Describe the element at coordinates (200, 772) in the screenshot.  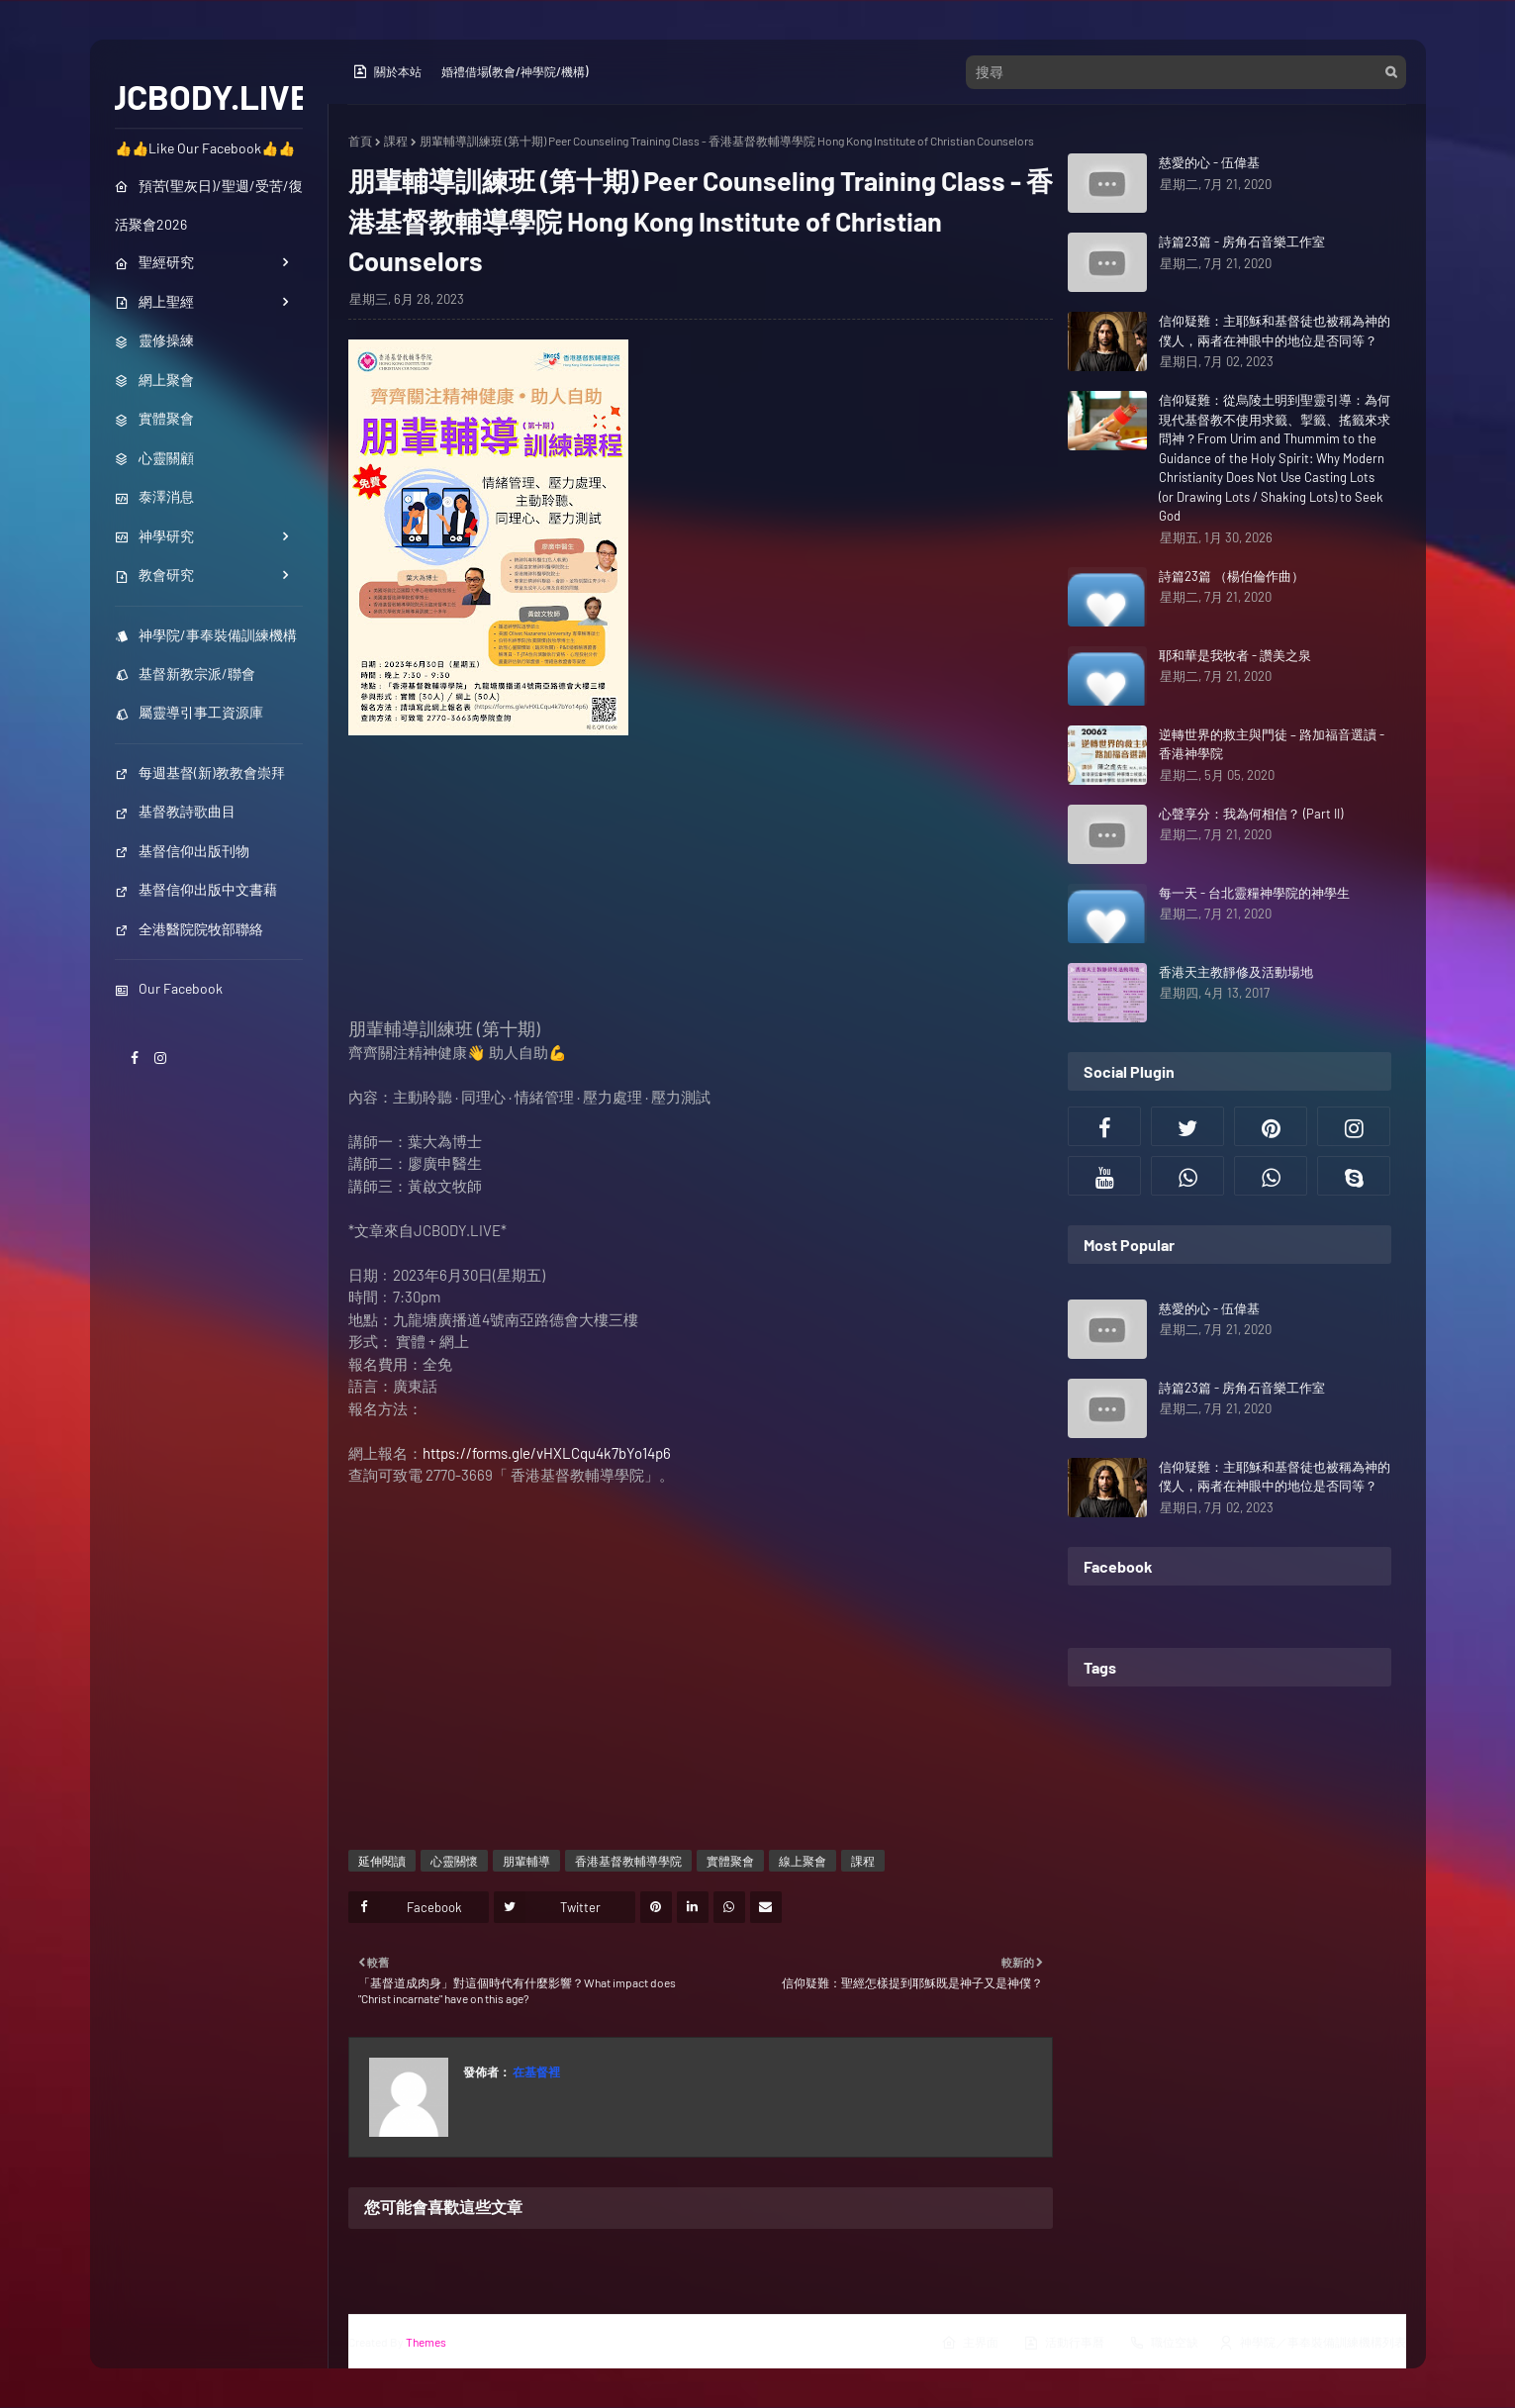
I see `每週基督(新)教教會崇拜` at that location.